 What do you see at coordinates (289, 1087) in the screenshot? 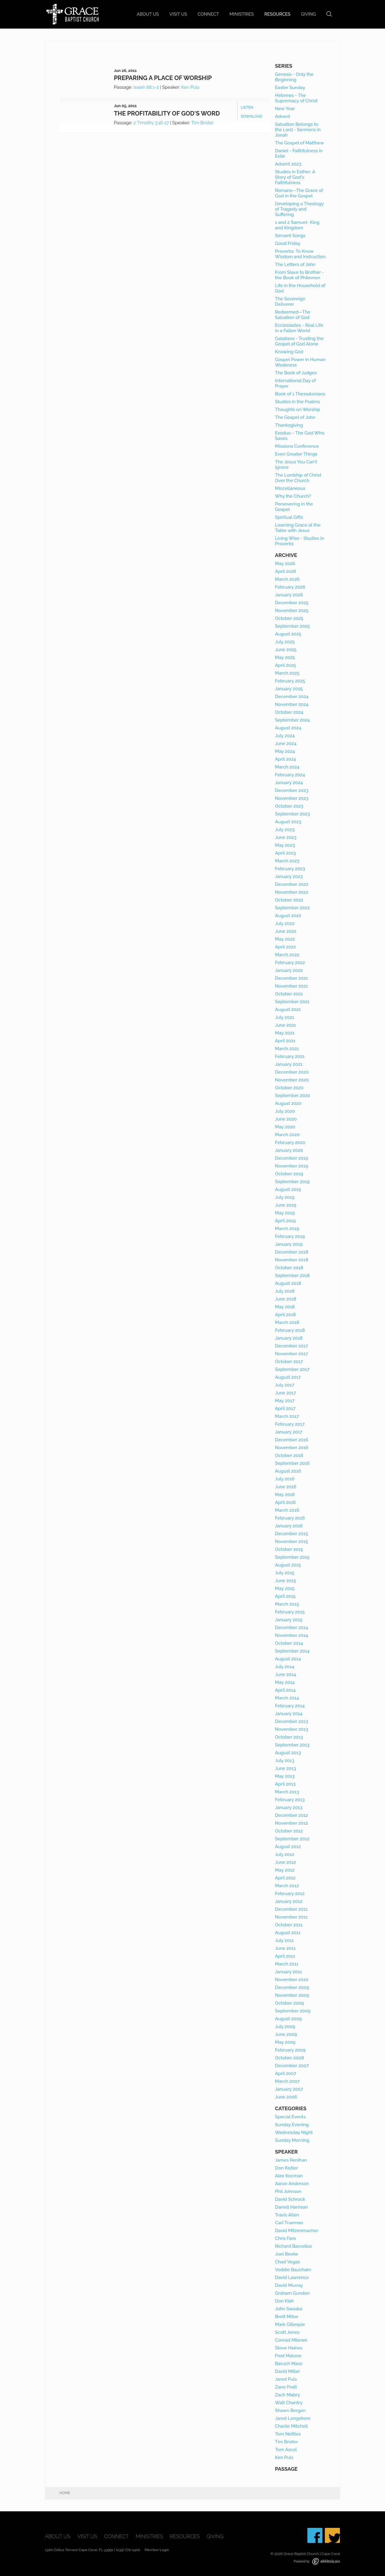
I see `October 2020` at bounding box center [289, 1087].